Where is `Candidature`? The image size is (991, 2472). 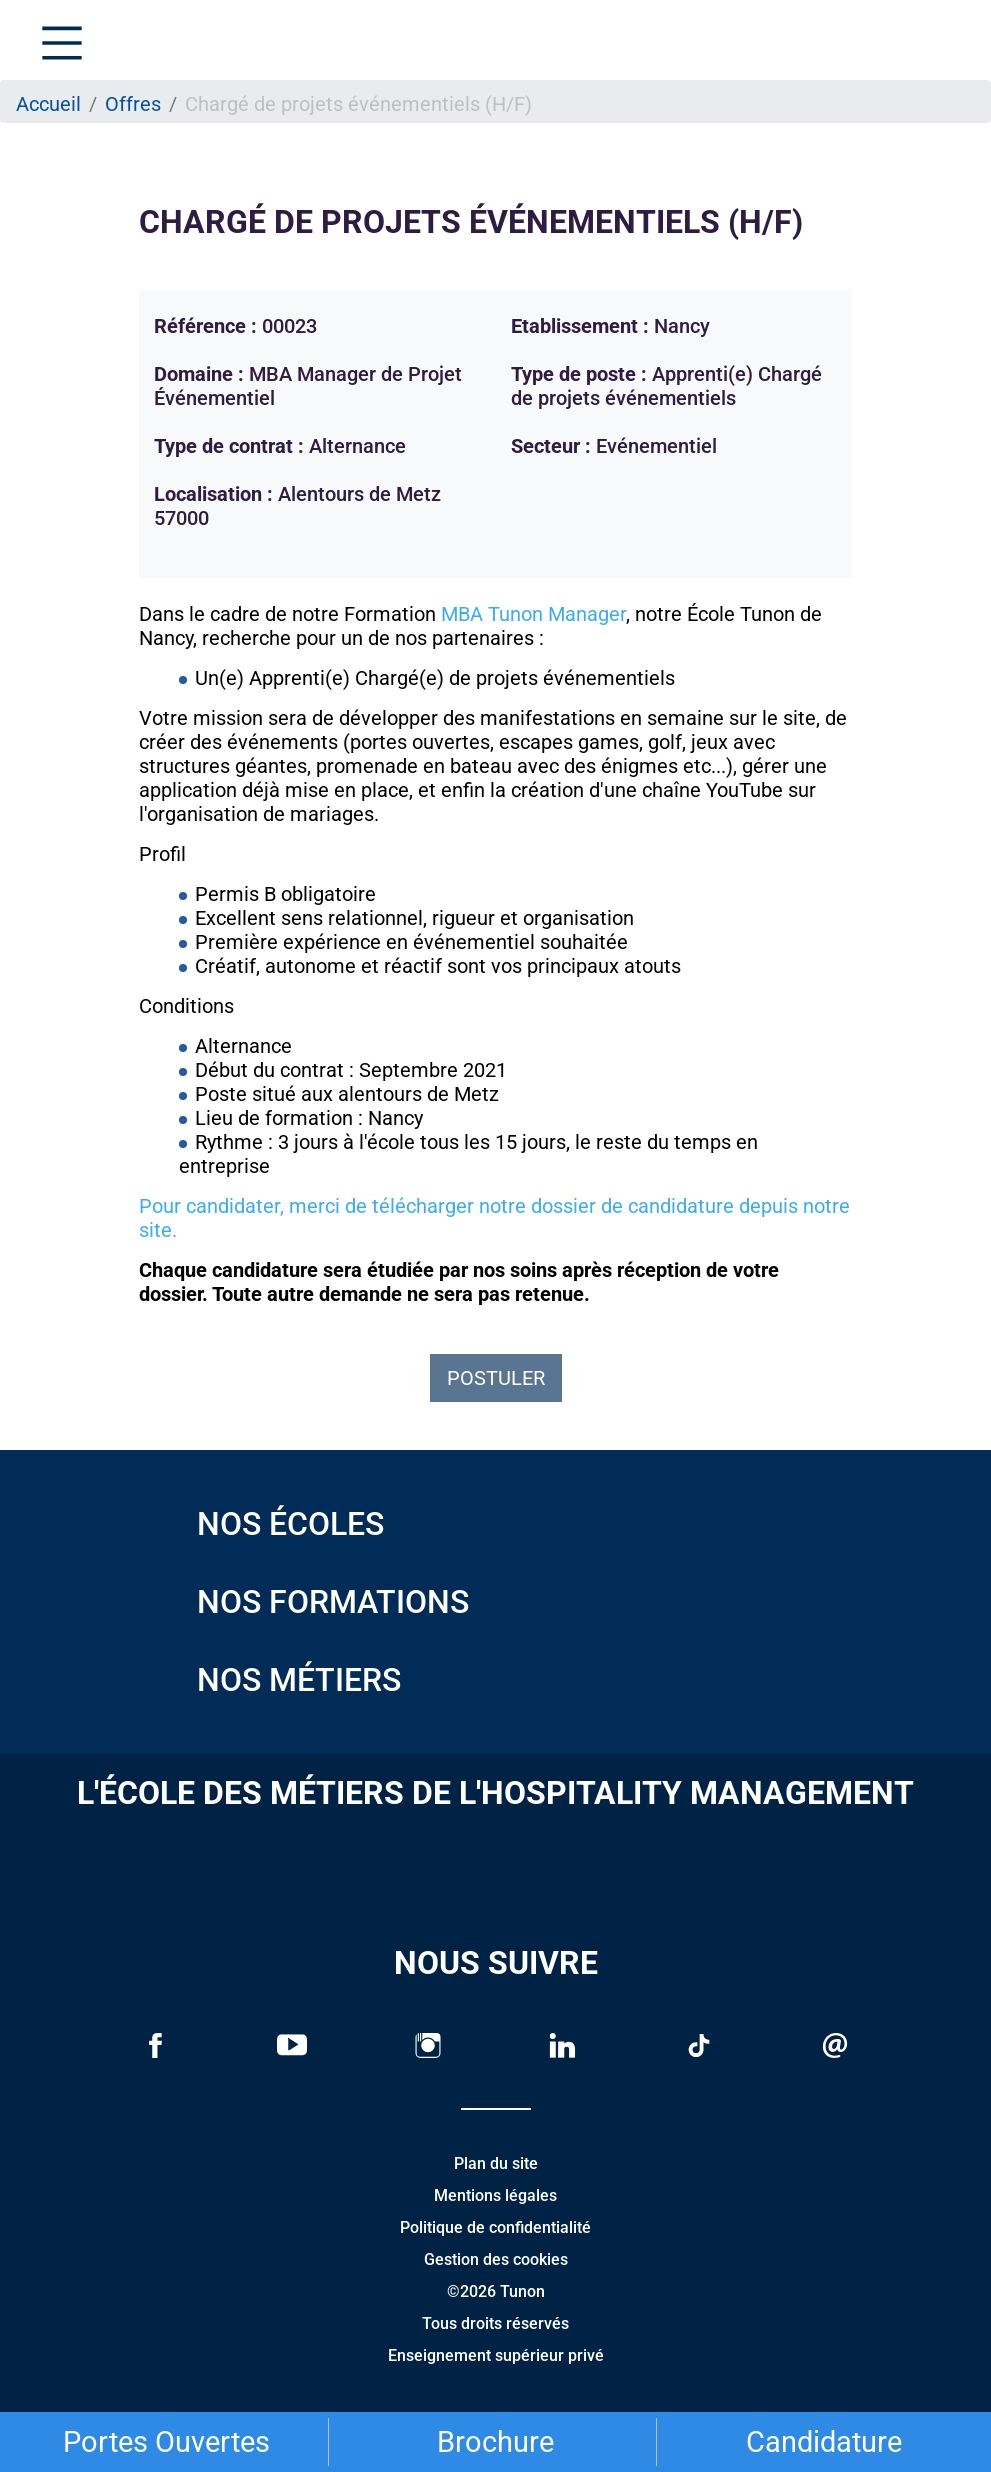
Candidature is located at coordinates (824, 2442).